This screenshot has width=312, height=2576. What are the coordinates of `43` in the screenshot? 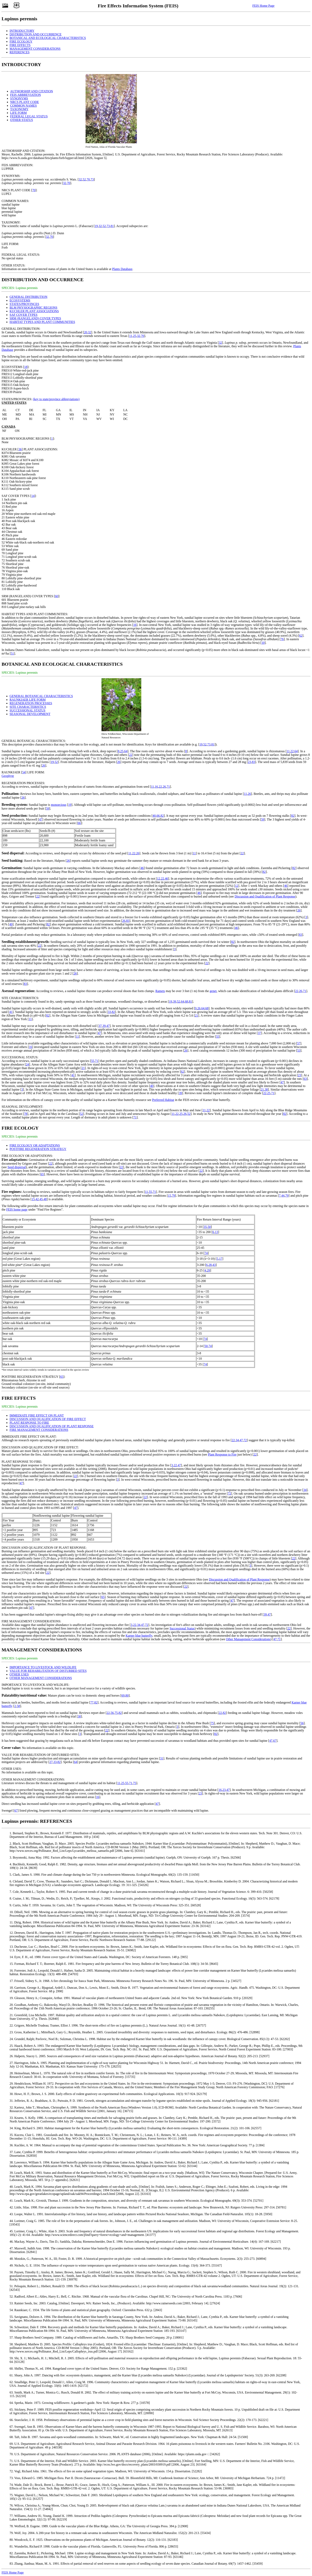 It's located at (214, 1265).